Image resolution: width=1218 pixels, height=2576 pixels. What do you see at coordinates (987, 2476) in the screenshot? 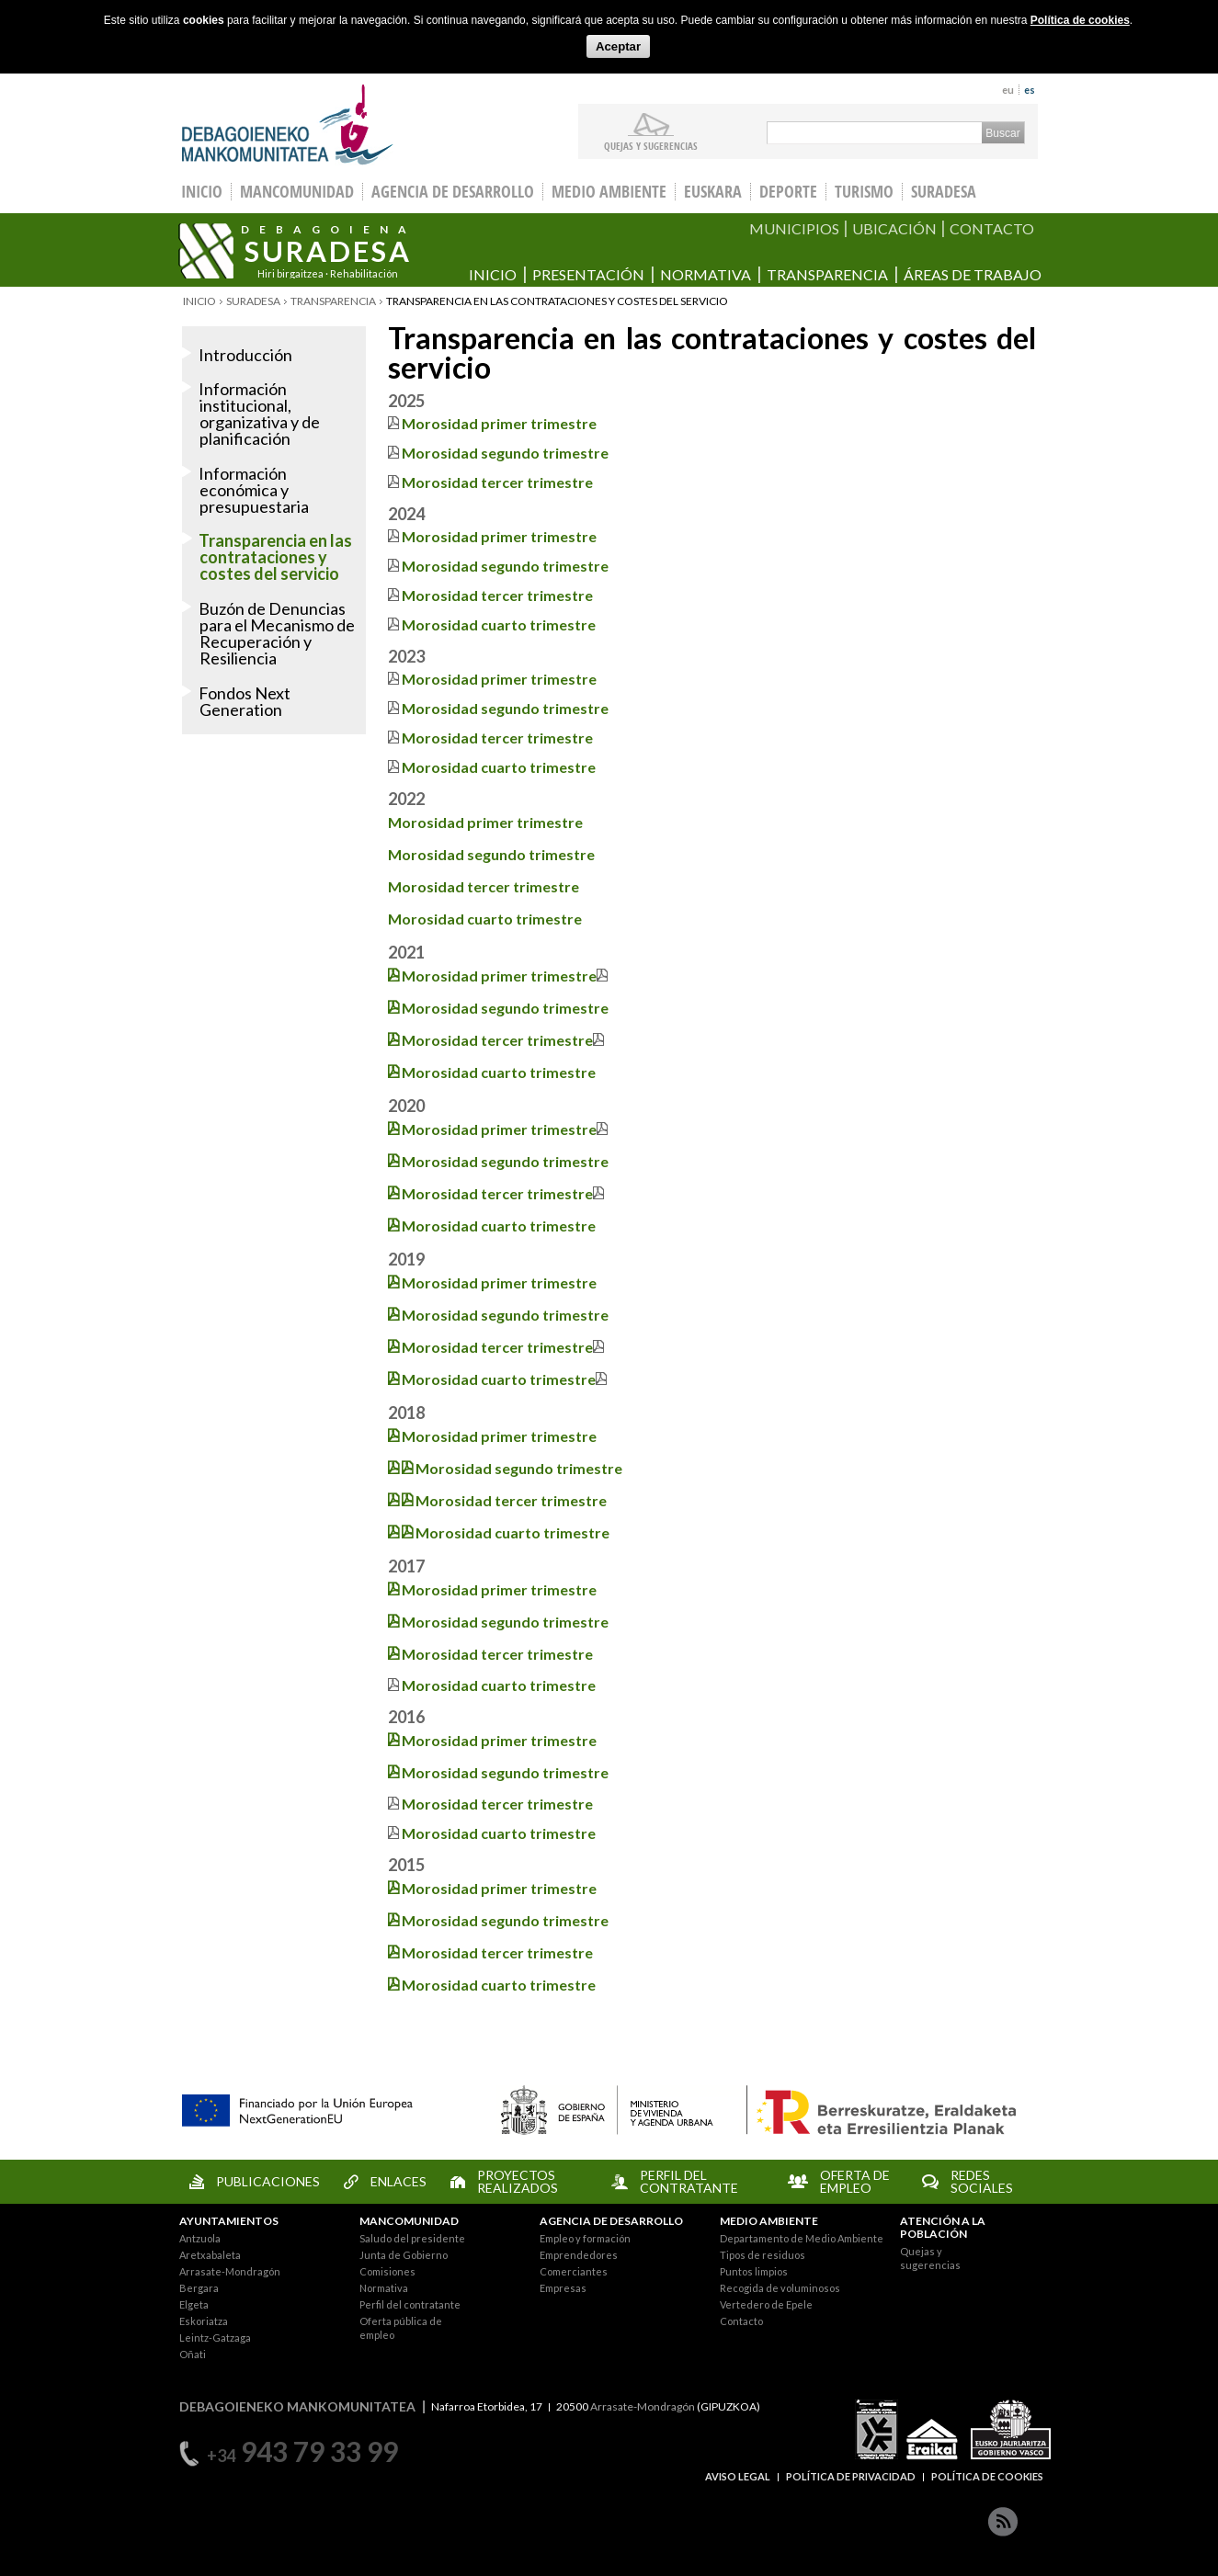
I see `POLÍTICA DE COOKIES` at bounding box center [987, 2476].